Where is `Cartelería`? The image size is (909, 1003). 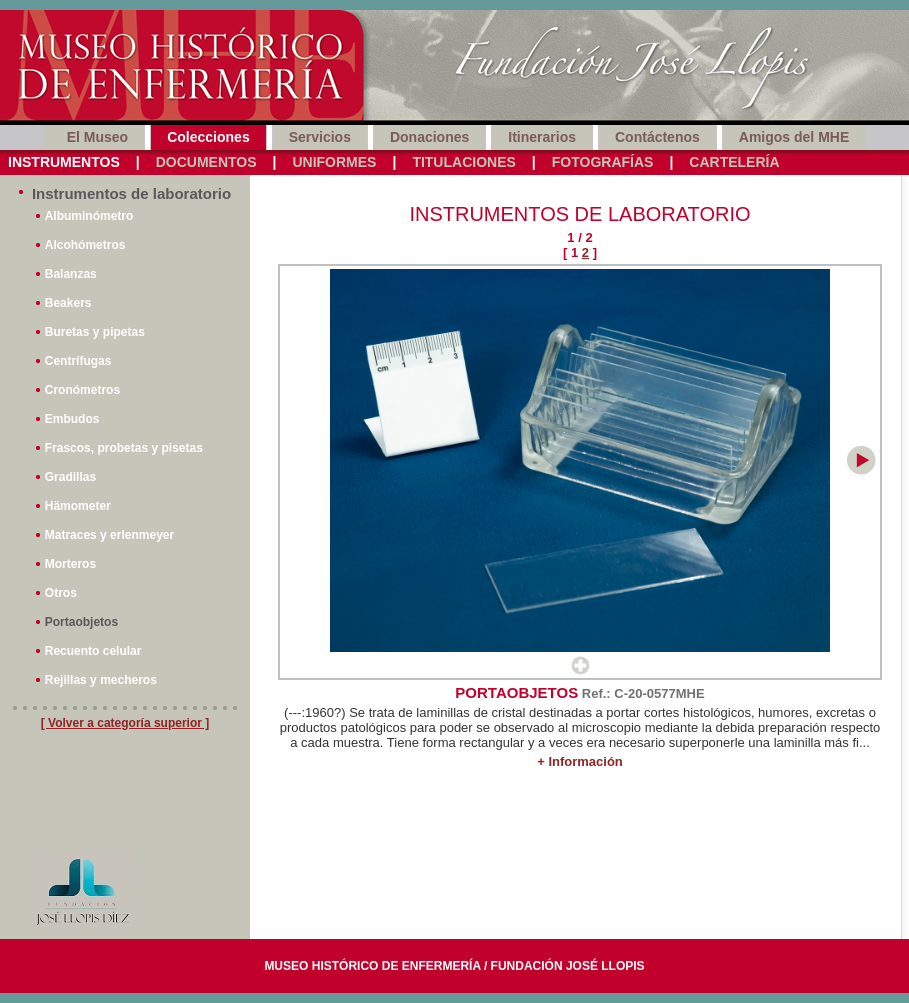
Cartelería is located at coordinates (734, 162).